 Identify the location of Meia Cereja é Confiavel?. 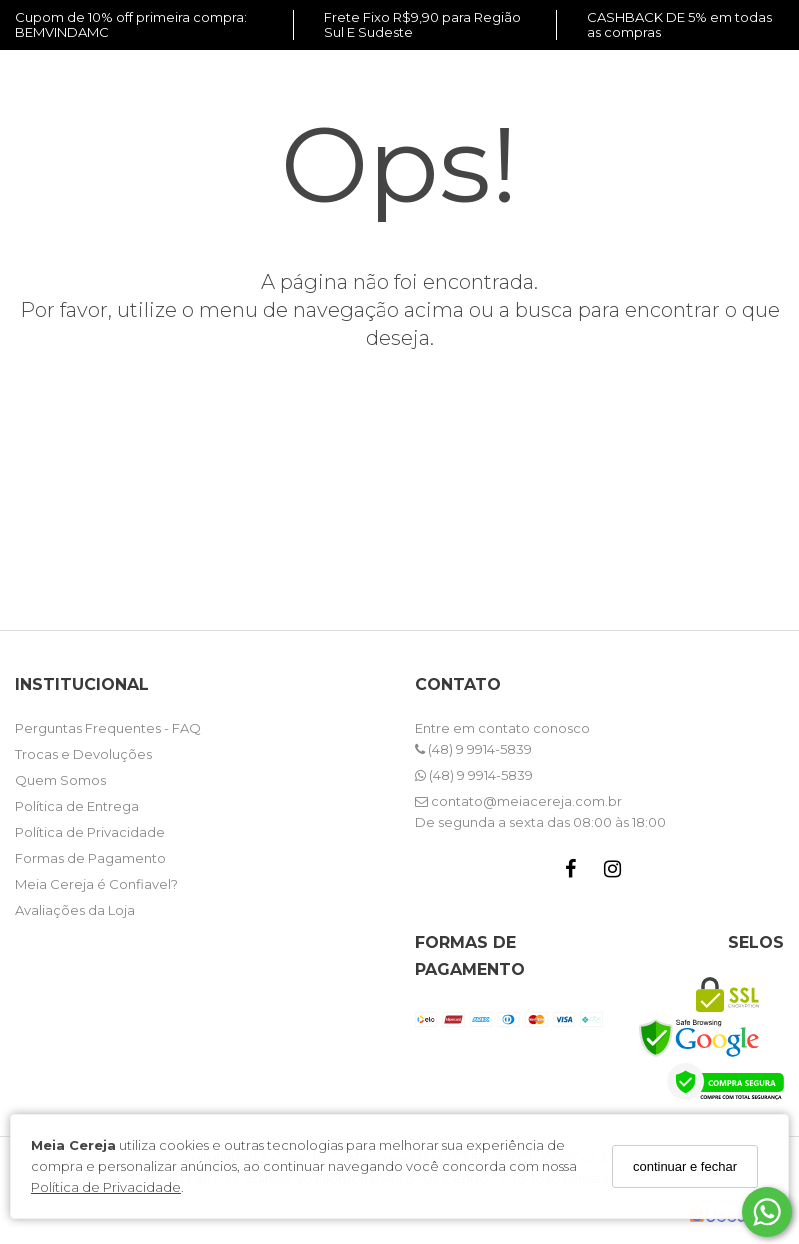
(96, 884).